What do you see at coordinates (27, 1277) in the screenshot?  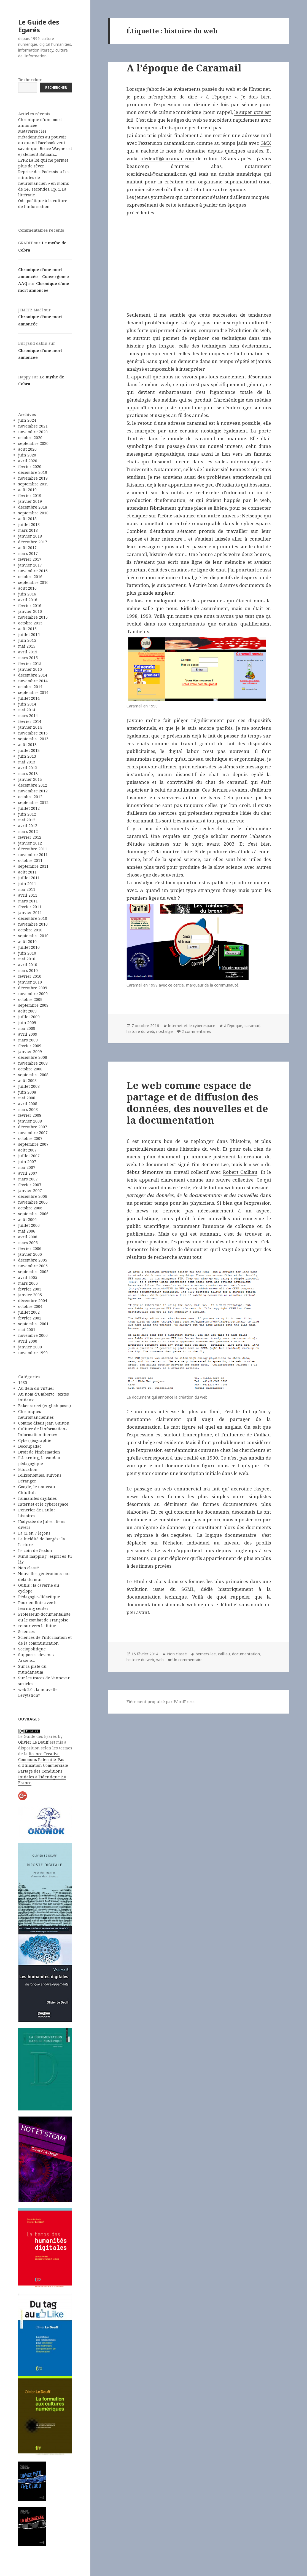 I see `avril 2005` at bounding box center [27, 1277].